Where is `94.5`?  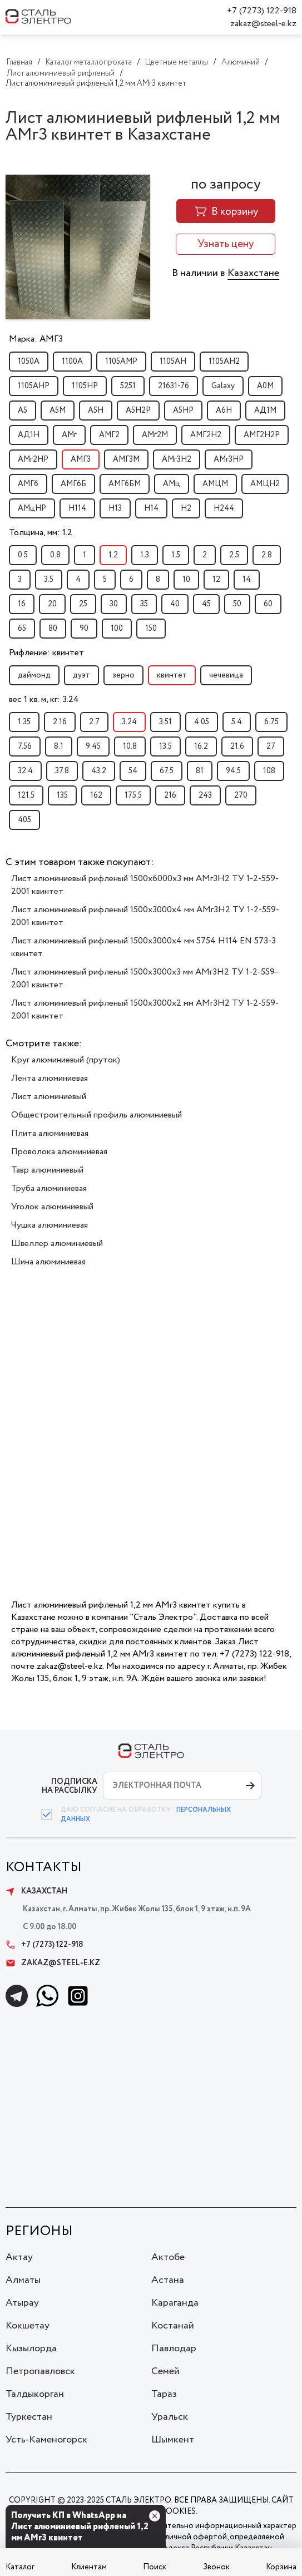 94.5 is located at coordinates (233, 771).